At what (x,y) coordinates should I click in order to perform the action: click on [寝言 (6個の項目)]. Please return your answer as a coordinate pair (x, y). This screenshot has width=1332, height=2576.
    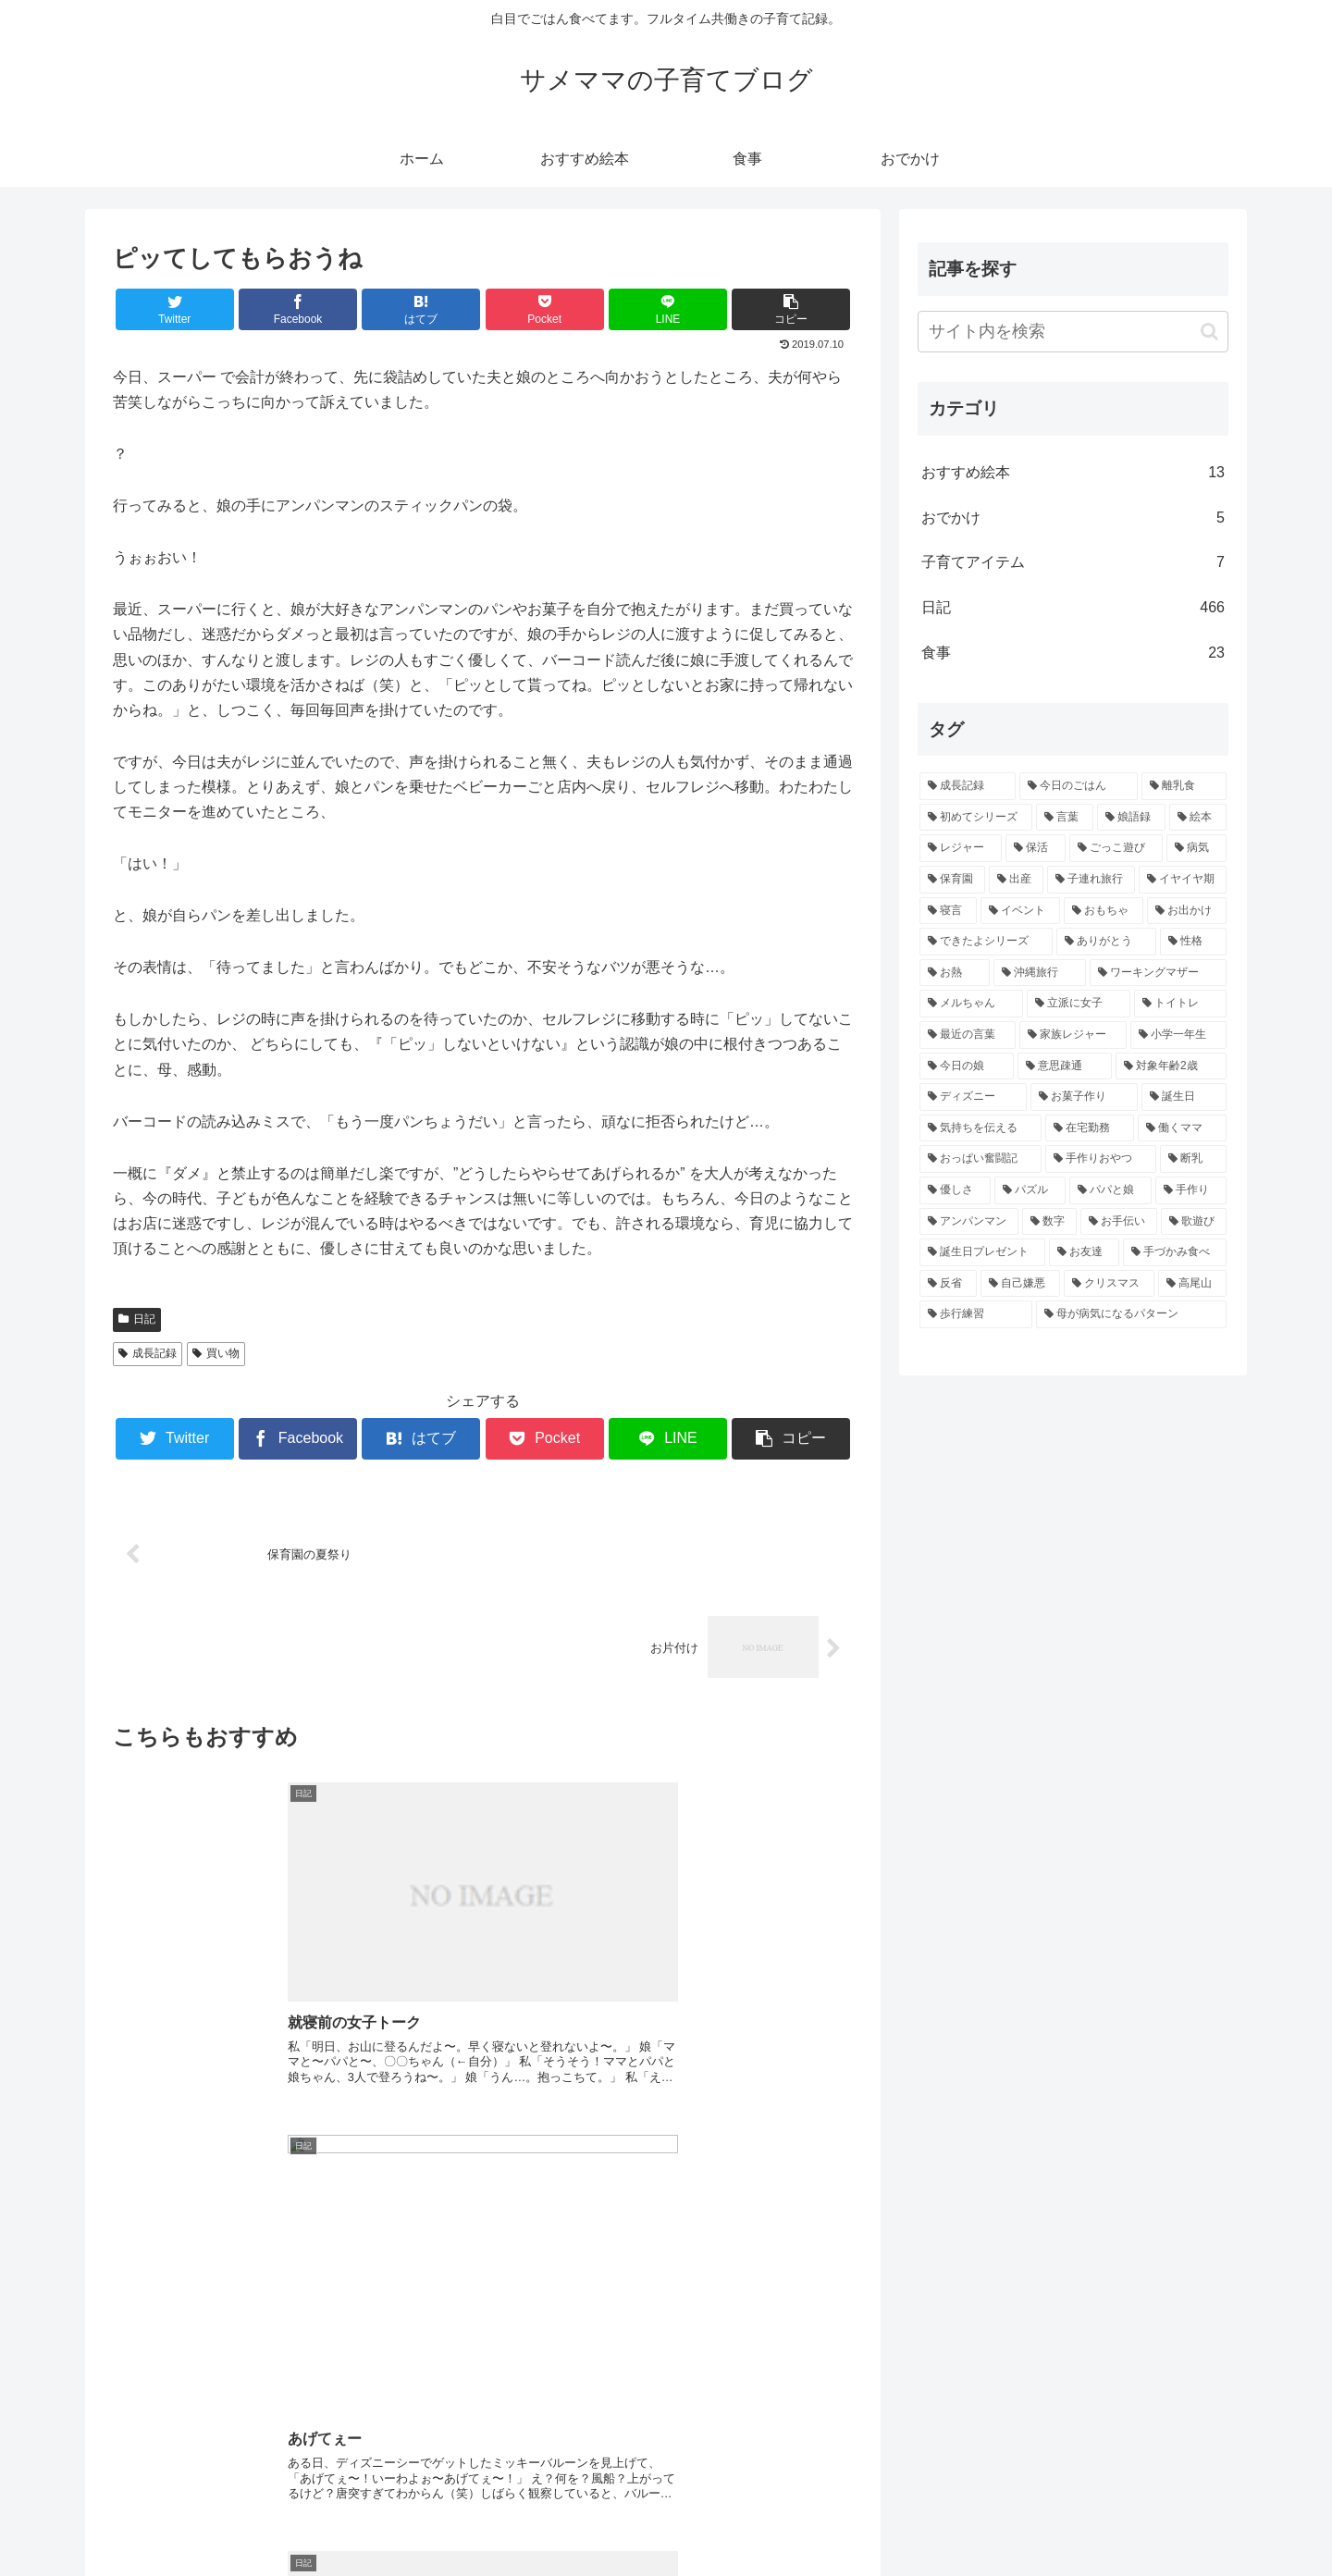
    Looking at the image, I should click on (948, 911).